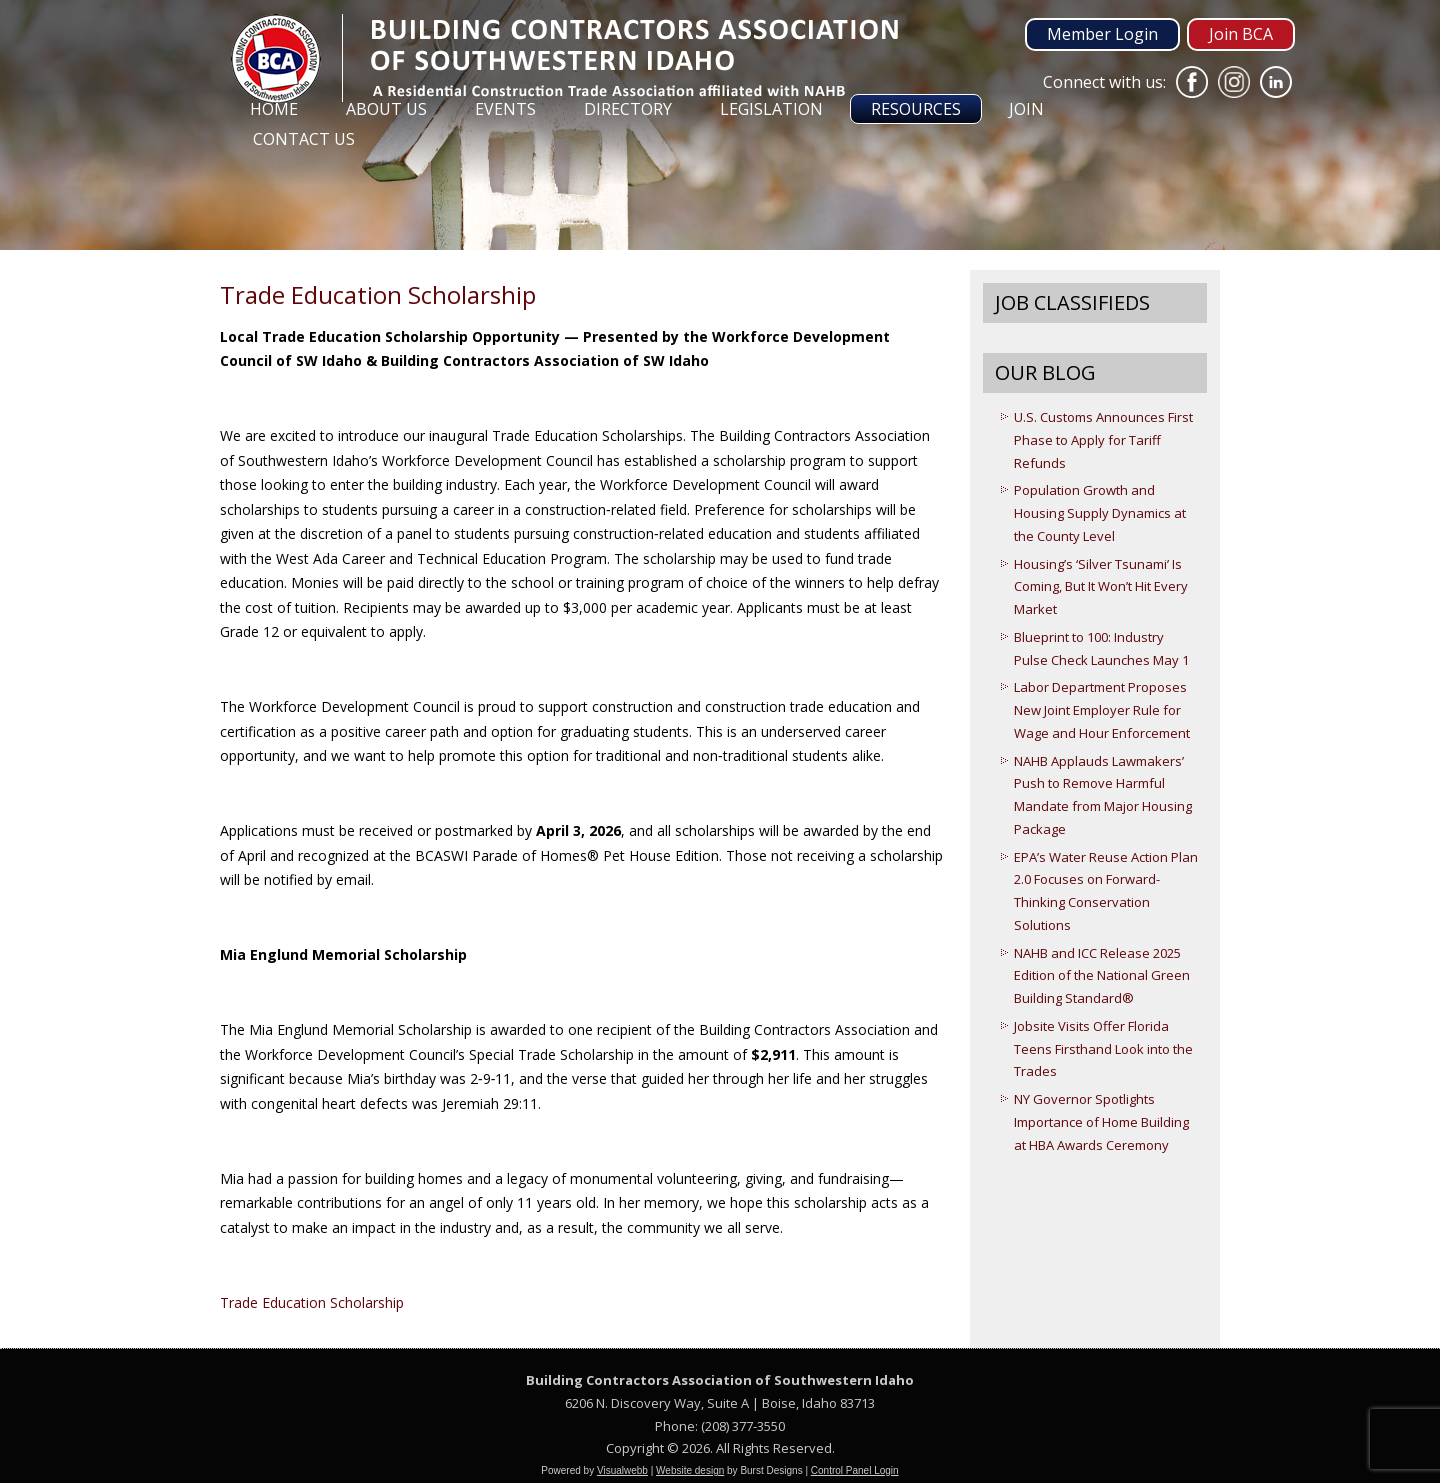 The image size is (1440, 1483). What do you see at coordinates (505, 109) in the screenshot?
I see `Events` at bounding box center [505, 109].